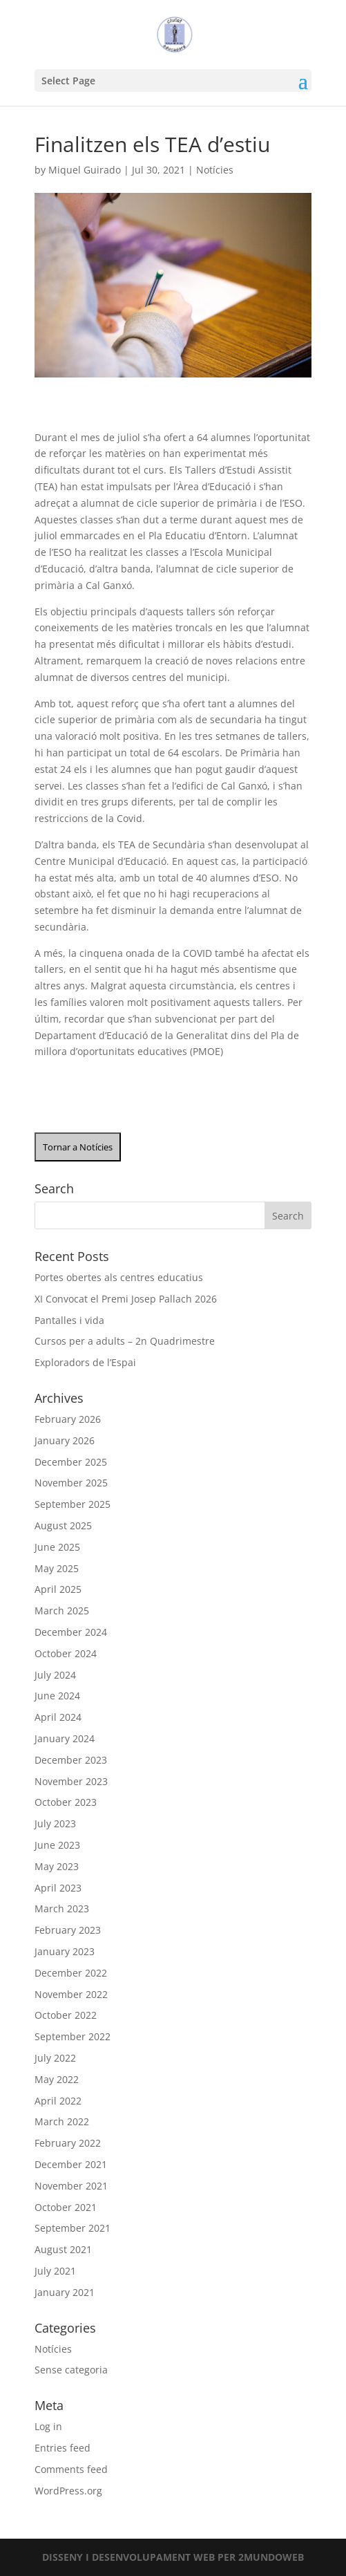  I want to click on April 2025, so click(58, 1589).